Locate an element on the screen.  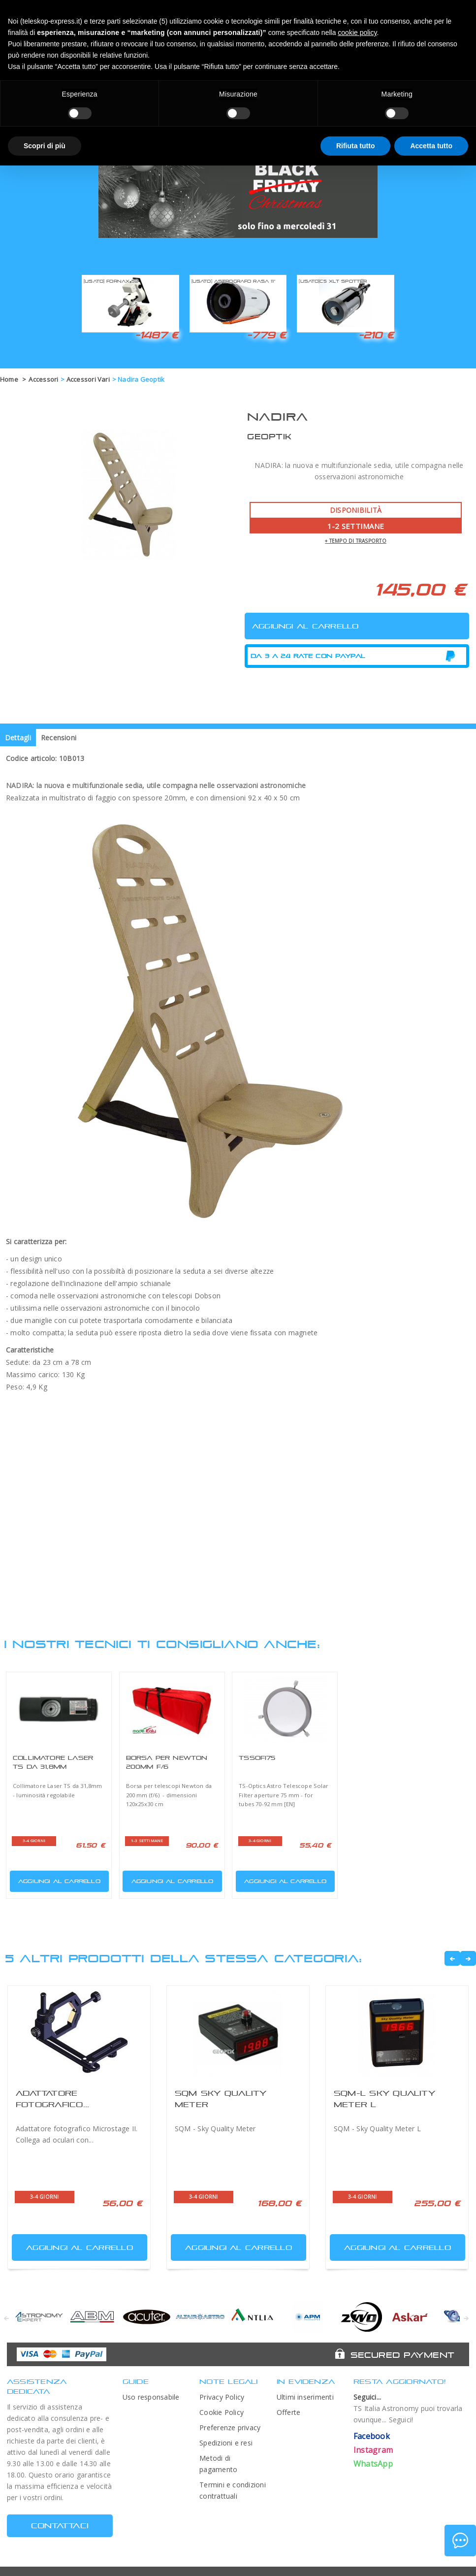
Recensioni is located at coordinates (58, 737).